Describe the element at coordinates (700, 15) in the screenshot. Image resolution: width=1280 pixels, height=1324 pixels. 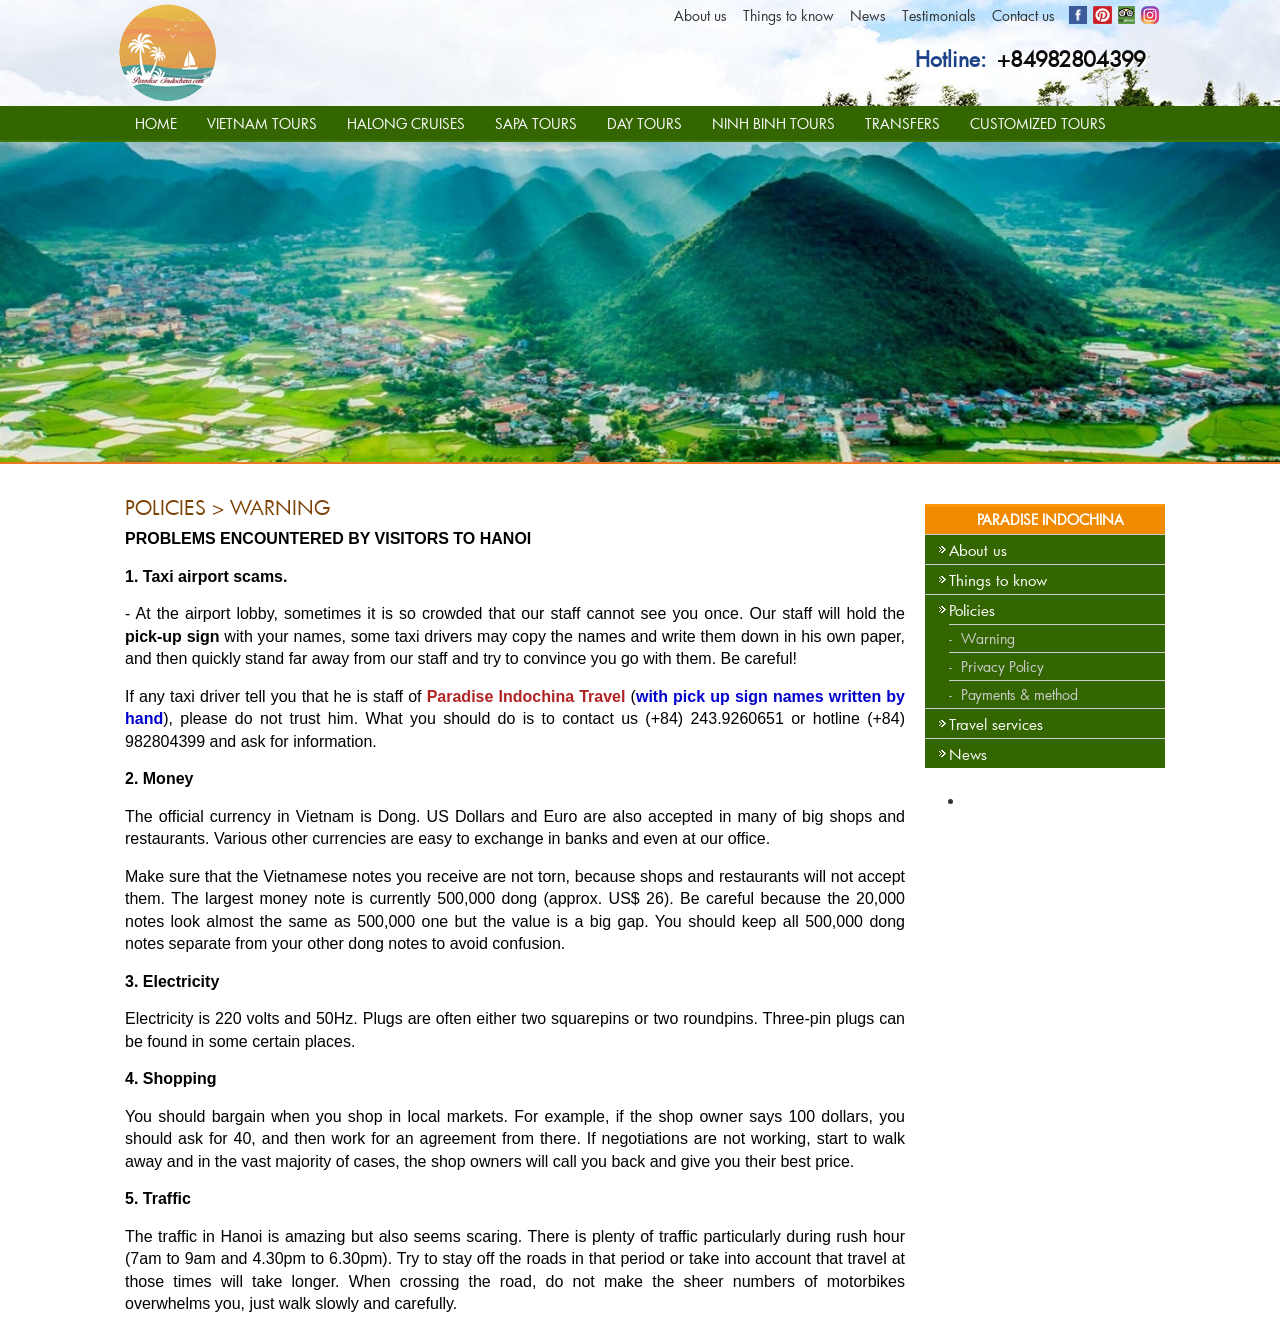
I see `About us` at that location.